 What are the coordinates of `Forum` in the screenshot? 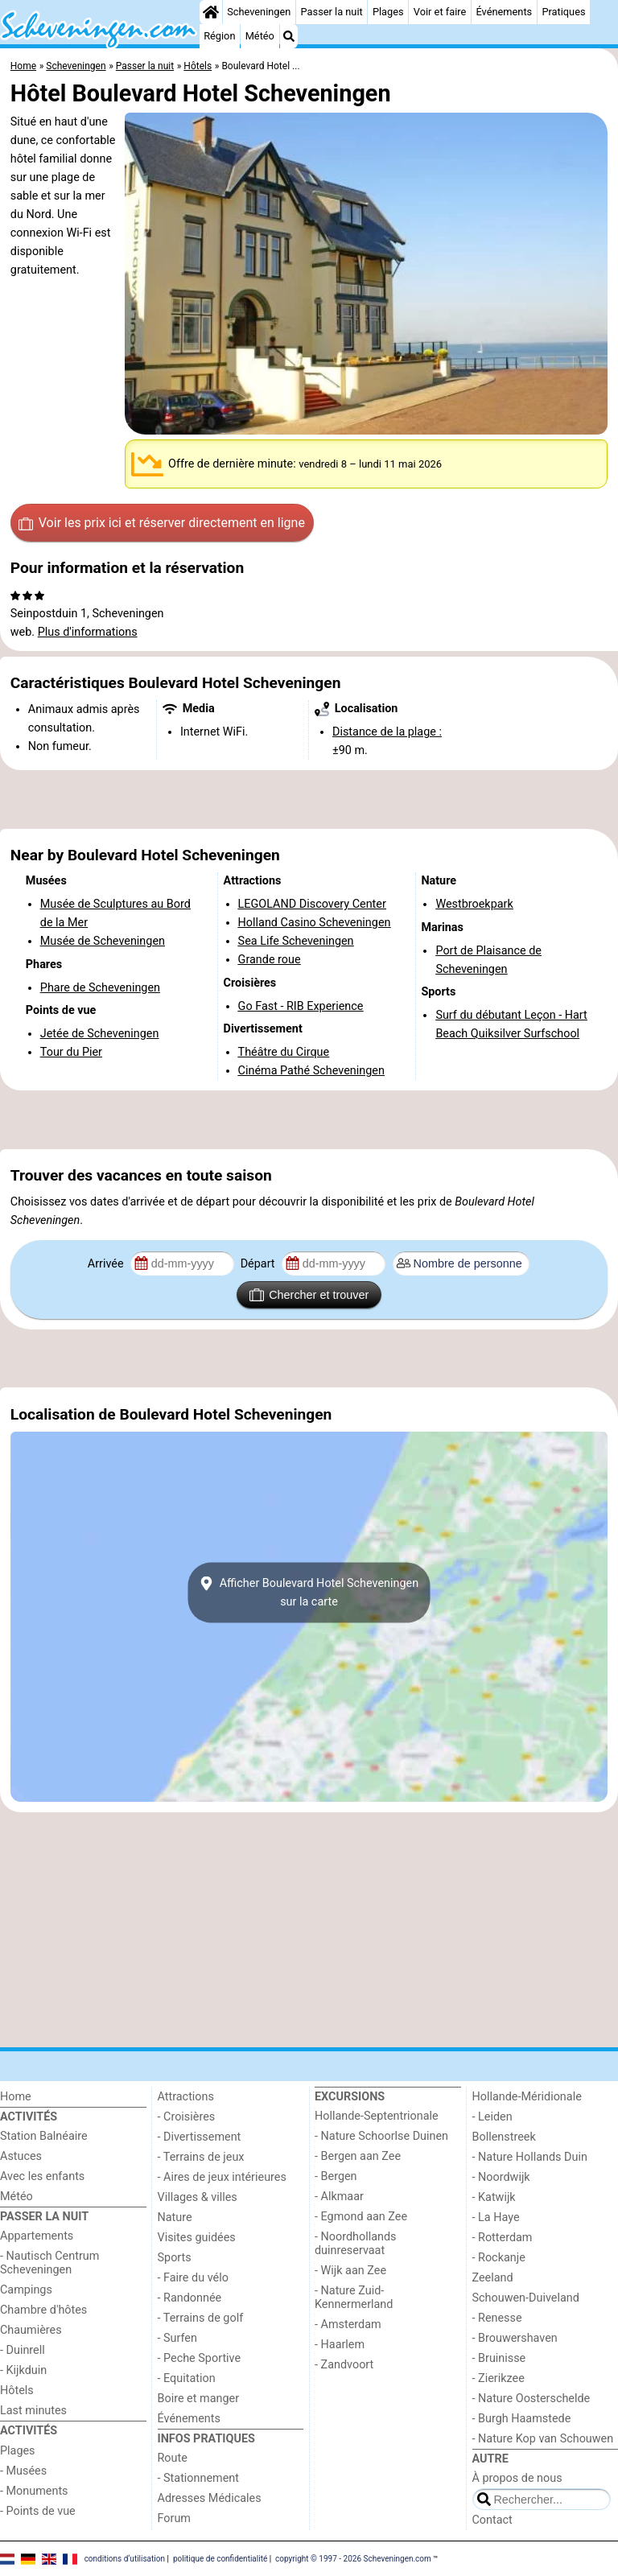 It's located at (174, 2518).